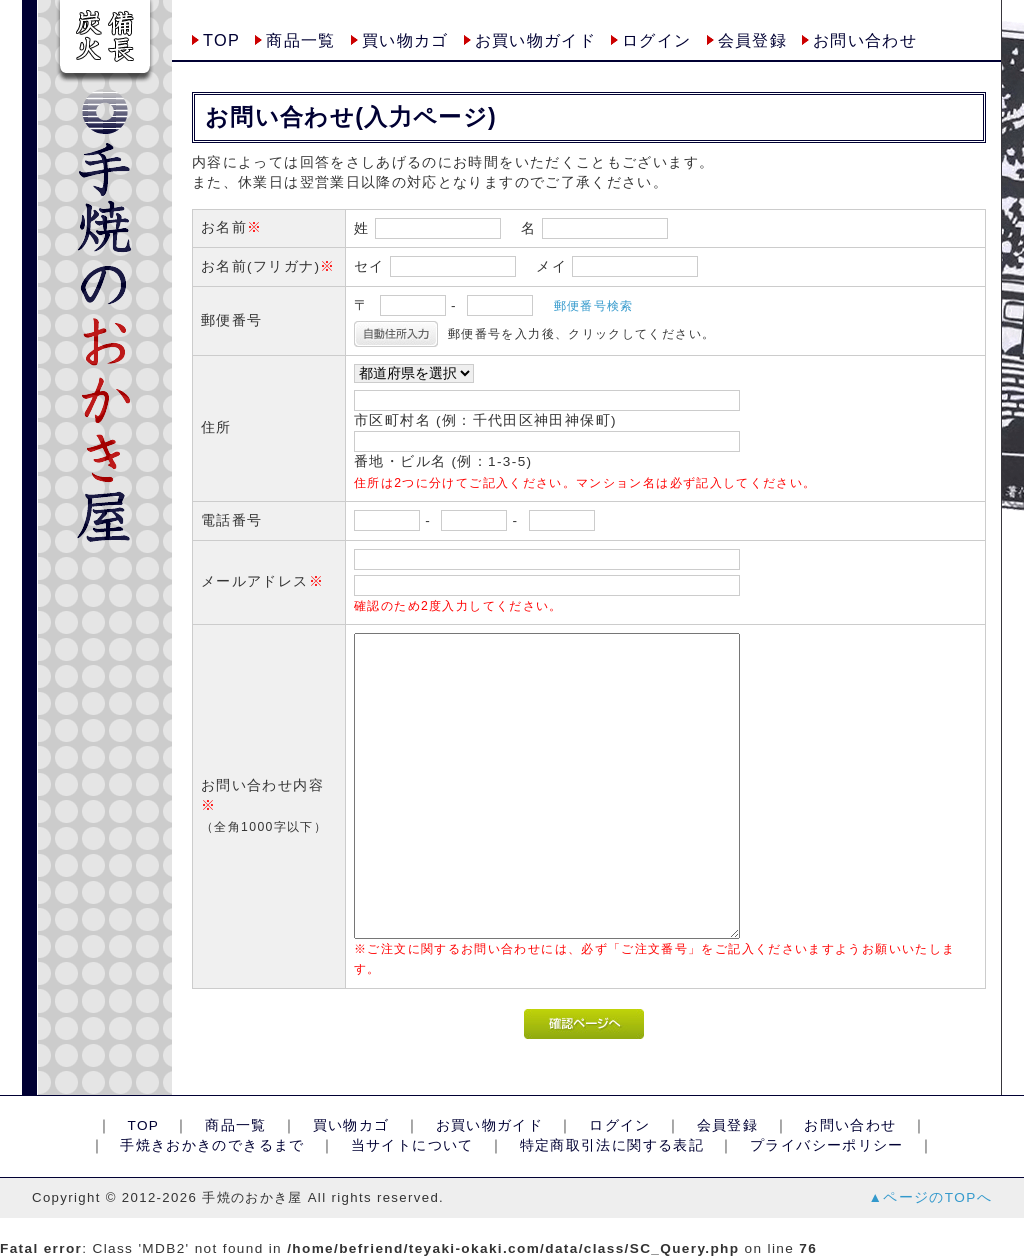  I want to click on お買い物ガイド, so click(536, 40).